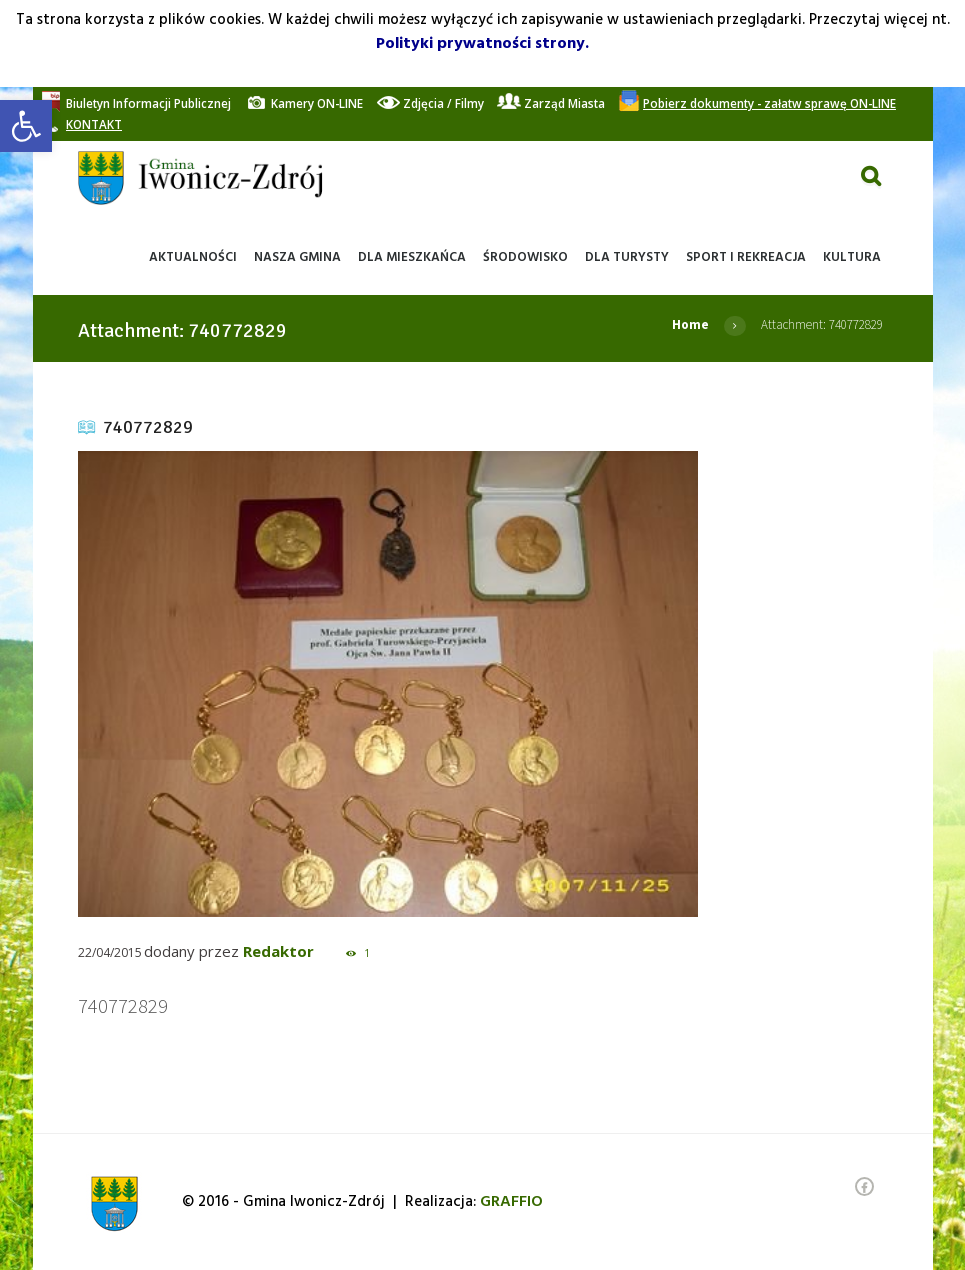 The width and height of the screenshot is (965, 1270). Describe the element at coordinates (278, 951) in the screenshot. I see `Redaktor [link]` at that location.